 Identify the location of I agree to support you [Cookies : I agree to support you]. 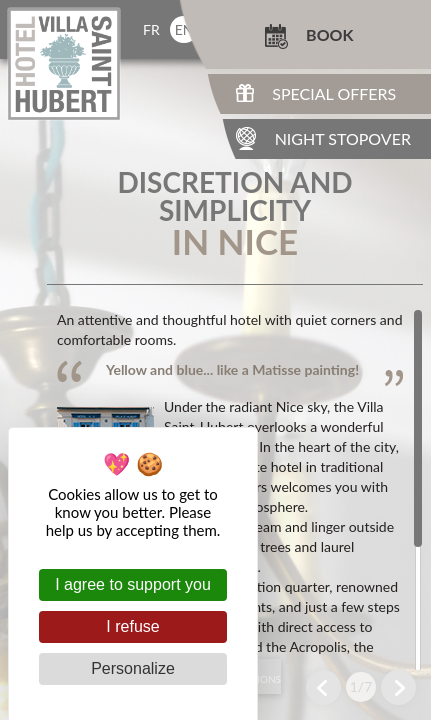
(133, 584).